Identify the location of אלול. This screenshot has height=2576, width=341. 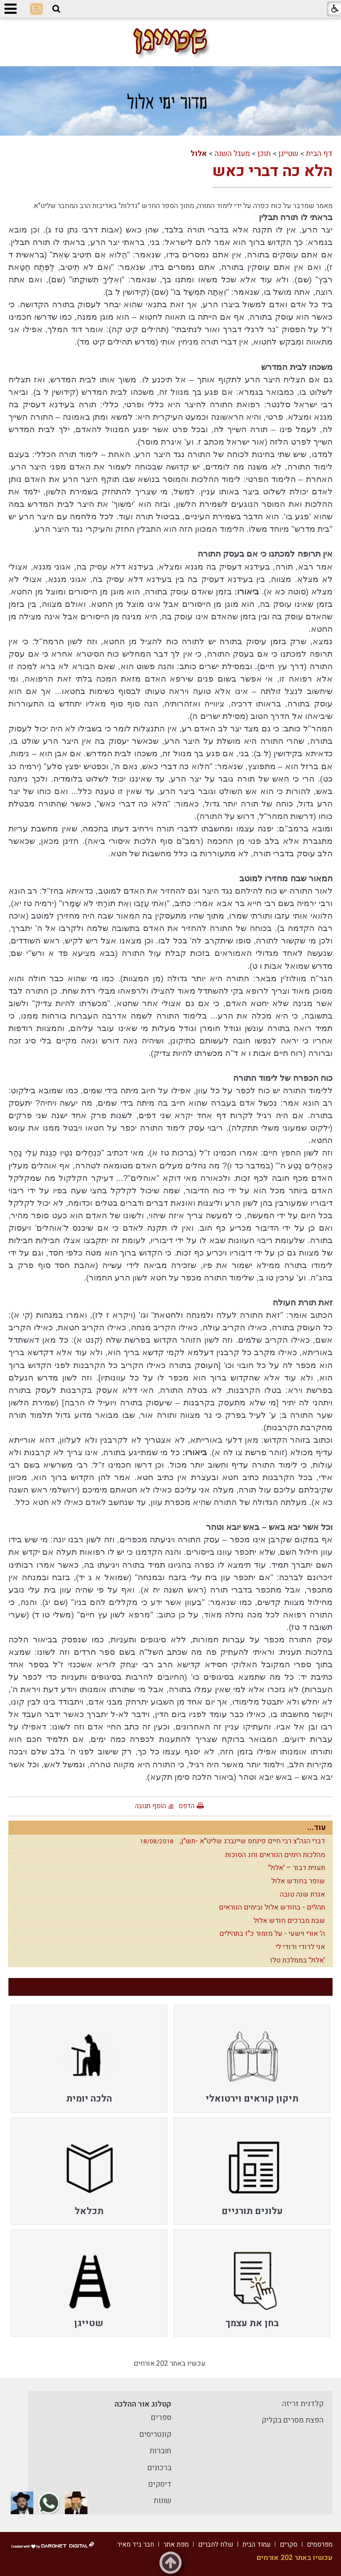
(198, 153).